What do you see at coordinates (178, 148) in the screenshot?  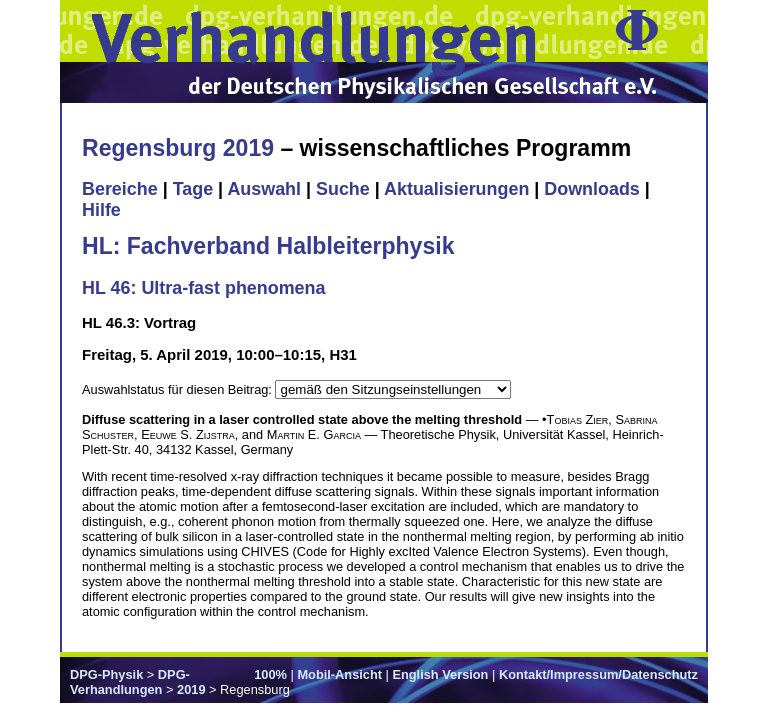 I see `Regensburg 2019` at bounding box center [178, 148].